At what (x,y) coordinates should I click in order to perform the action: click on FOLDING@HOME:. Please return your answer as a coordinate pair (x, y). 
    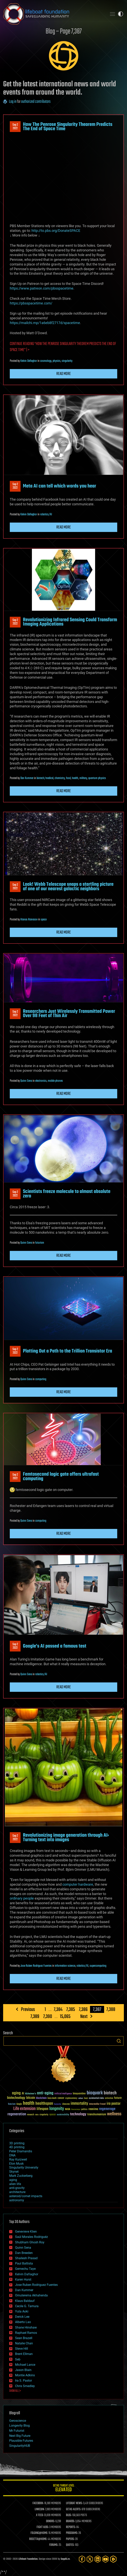
    Looking at the image, I should click on (39, 2533).